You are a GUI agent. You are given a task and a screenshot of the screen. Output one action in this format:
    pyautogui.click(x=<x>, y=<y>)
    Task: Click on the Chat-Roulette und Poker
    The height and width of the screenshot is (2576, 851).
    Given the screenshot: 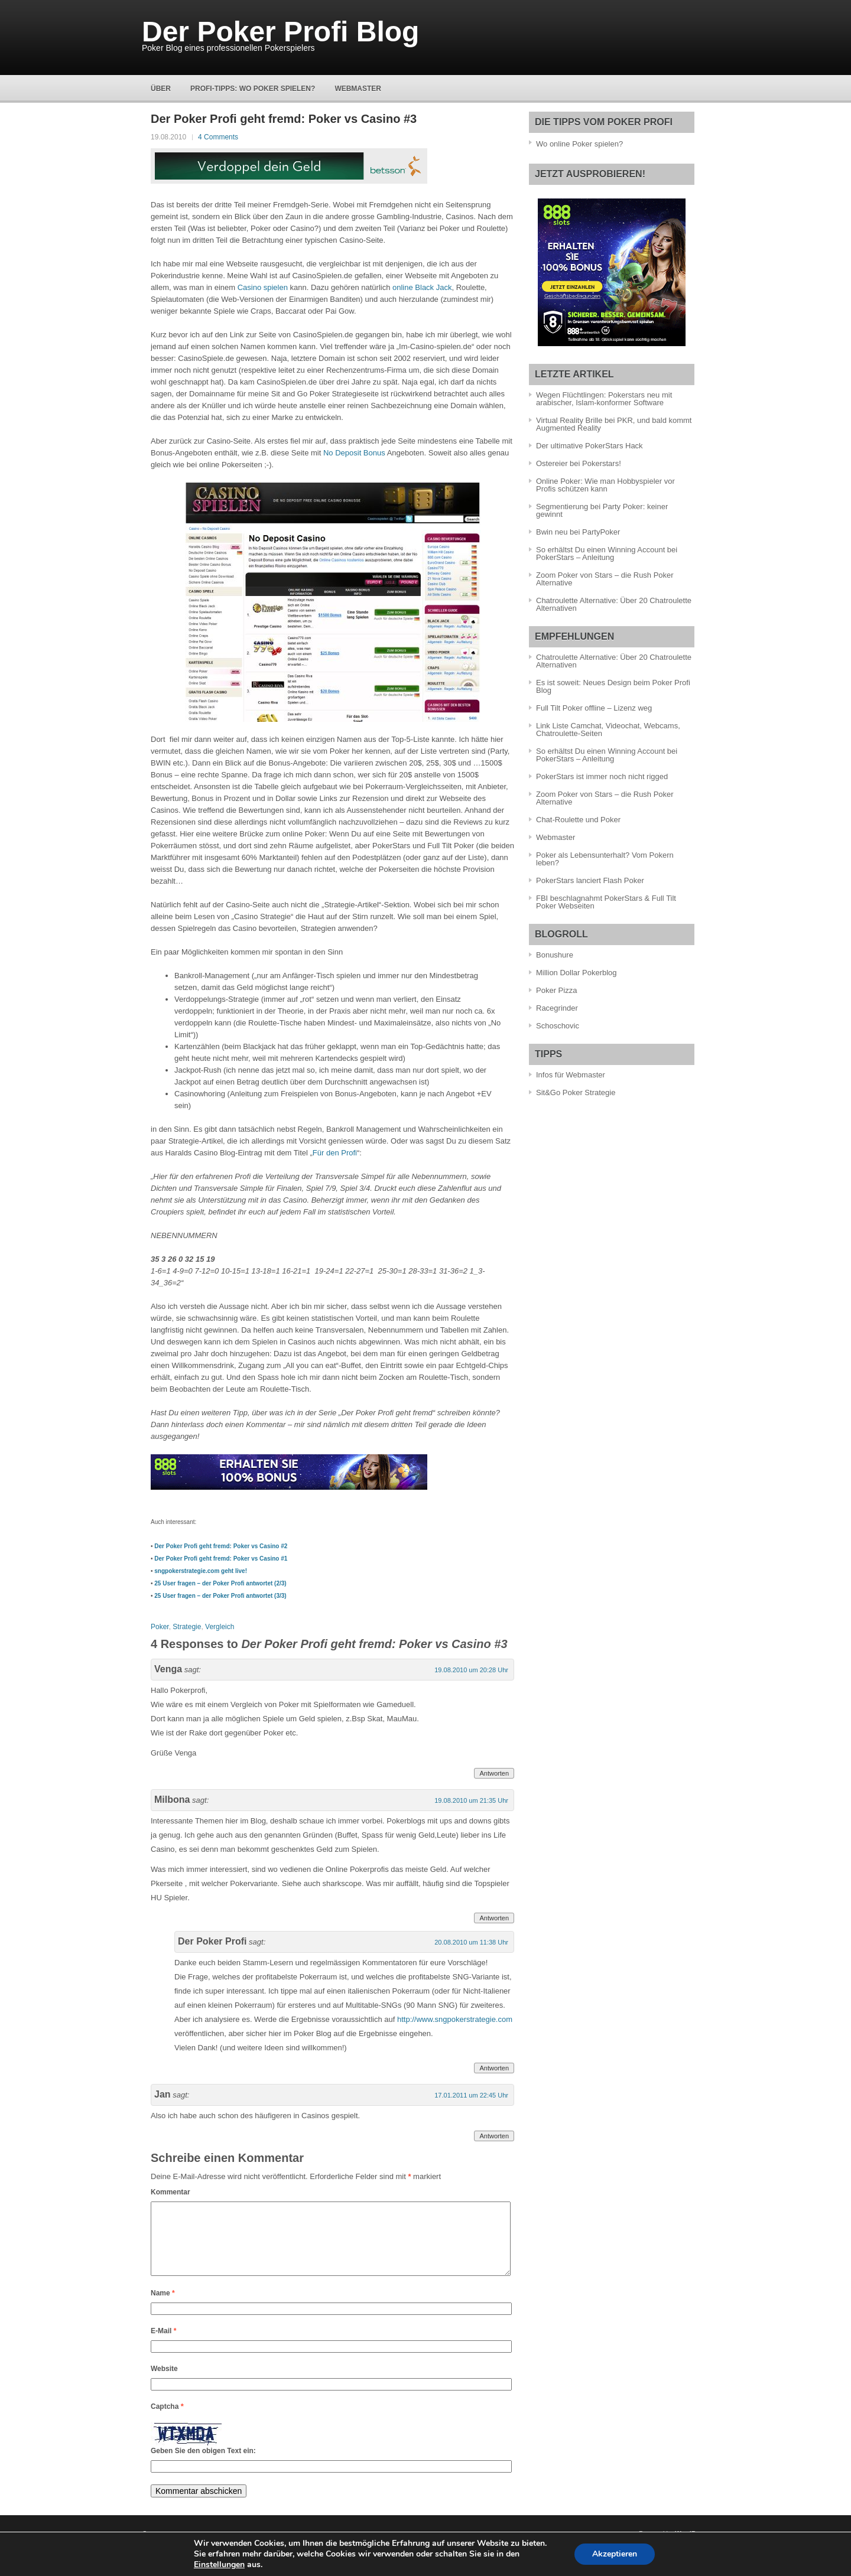 What is the action you would take?
    pyautogui.click(x=578, y=819)
    